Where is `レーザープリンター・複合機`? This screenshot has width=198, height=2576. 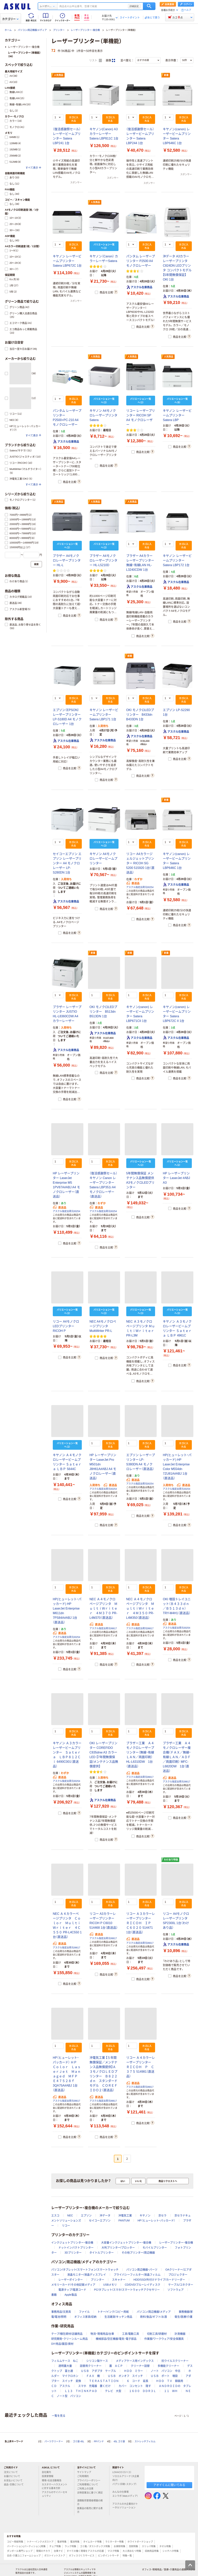
レーザープリンター・複合機 is located at coordinates (85, 30).